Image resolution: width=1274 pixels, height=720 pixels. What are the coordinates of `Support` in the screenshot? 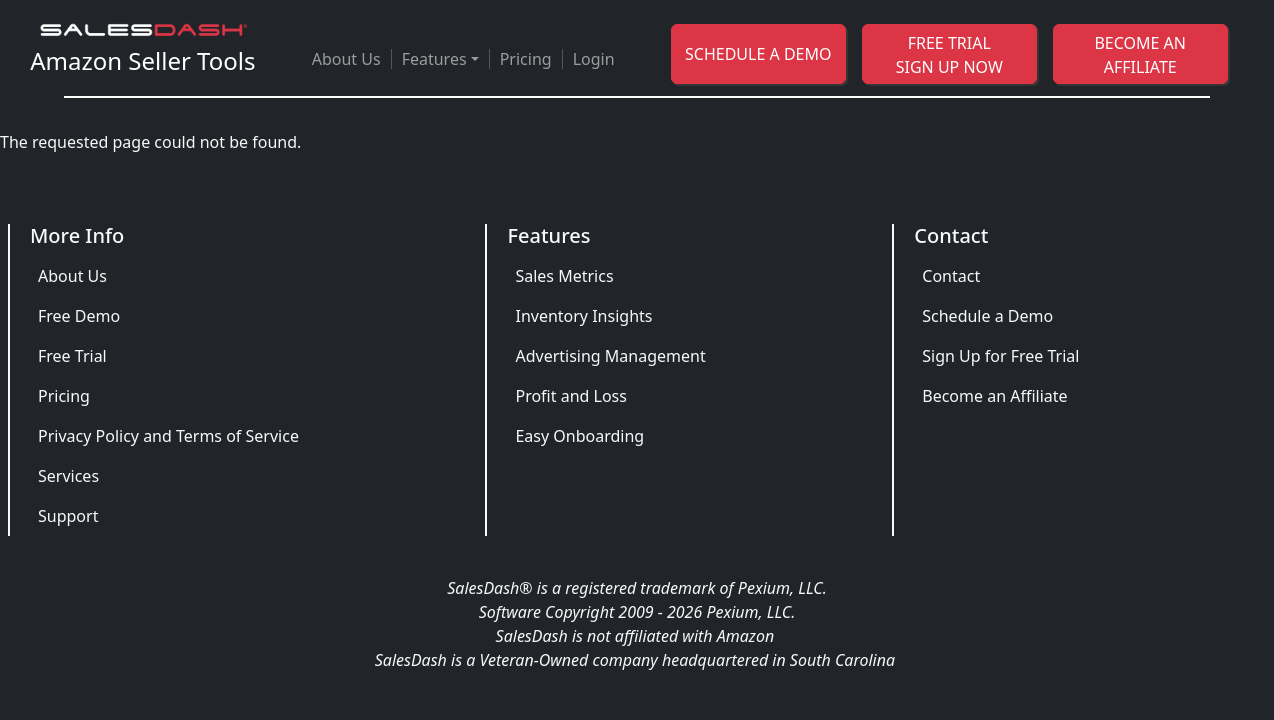 It's located at (68, 516).